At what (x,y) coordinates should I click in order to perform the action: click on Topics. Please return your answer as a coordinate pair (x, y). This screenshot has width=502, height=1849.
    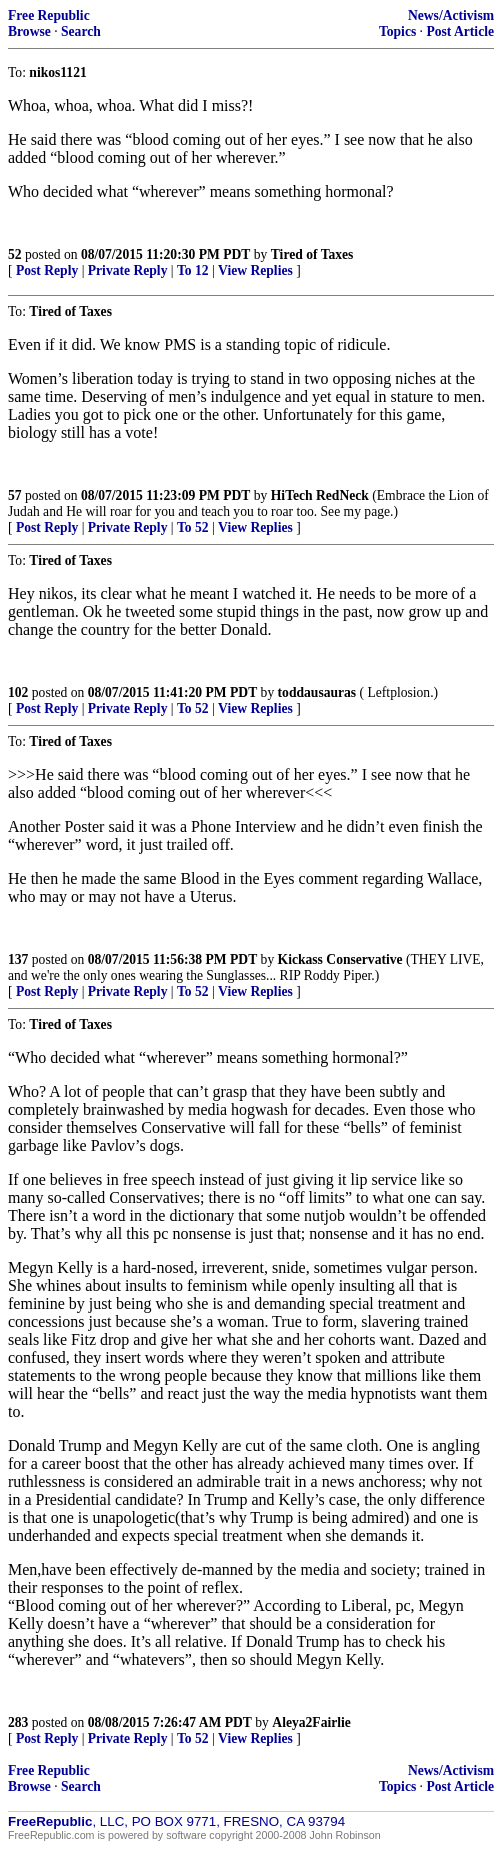
    Looking at the image, I should click on (397, 31).